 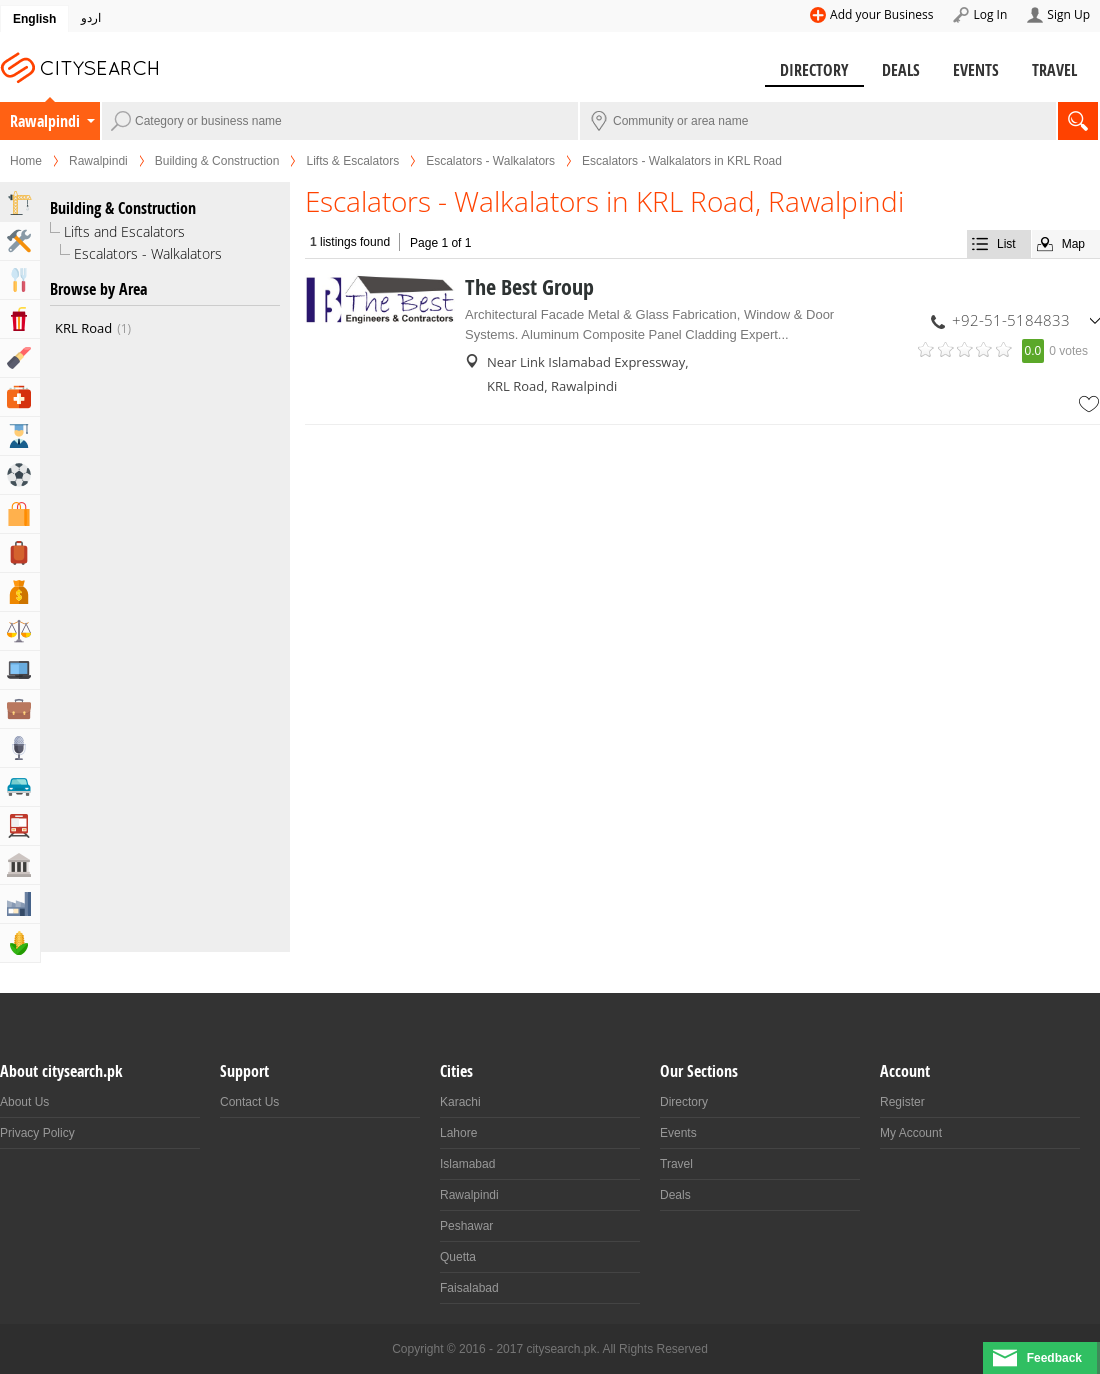 What do you see at coordinates (1073, 244) in the screenshot?
I see `Map` at bounding box center [1073, 244].